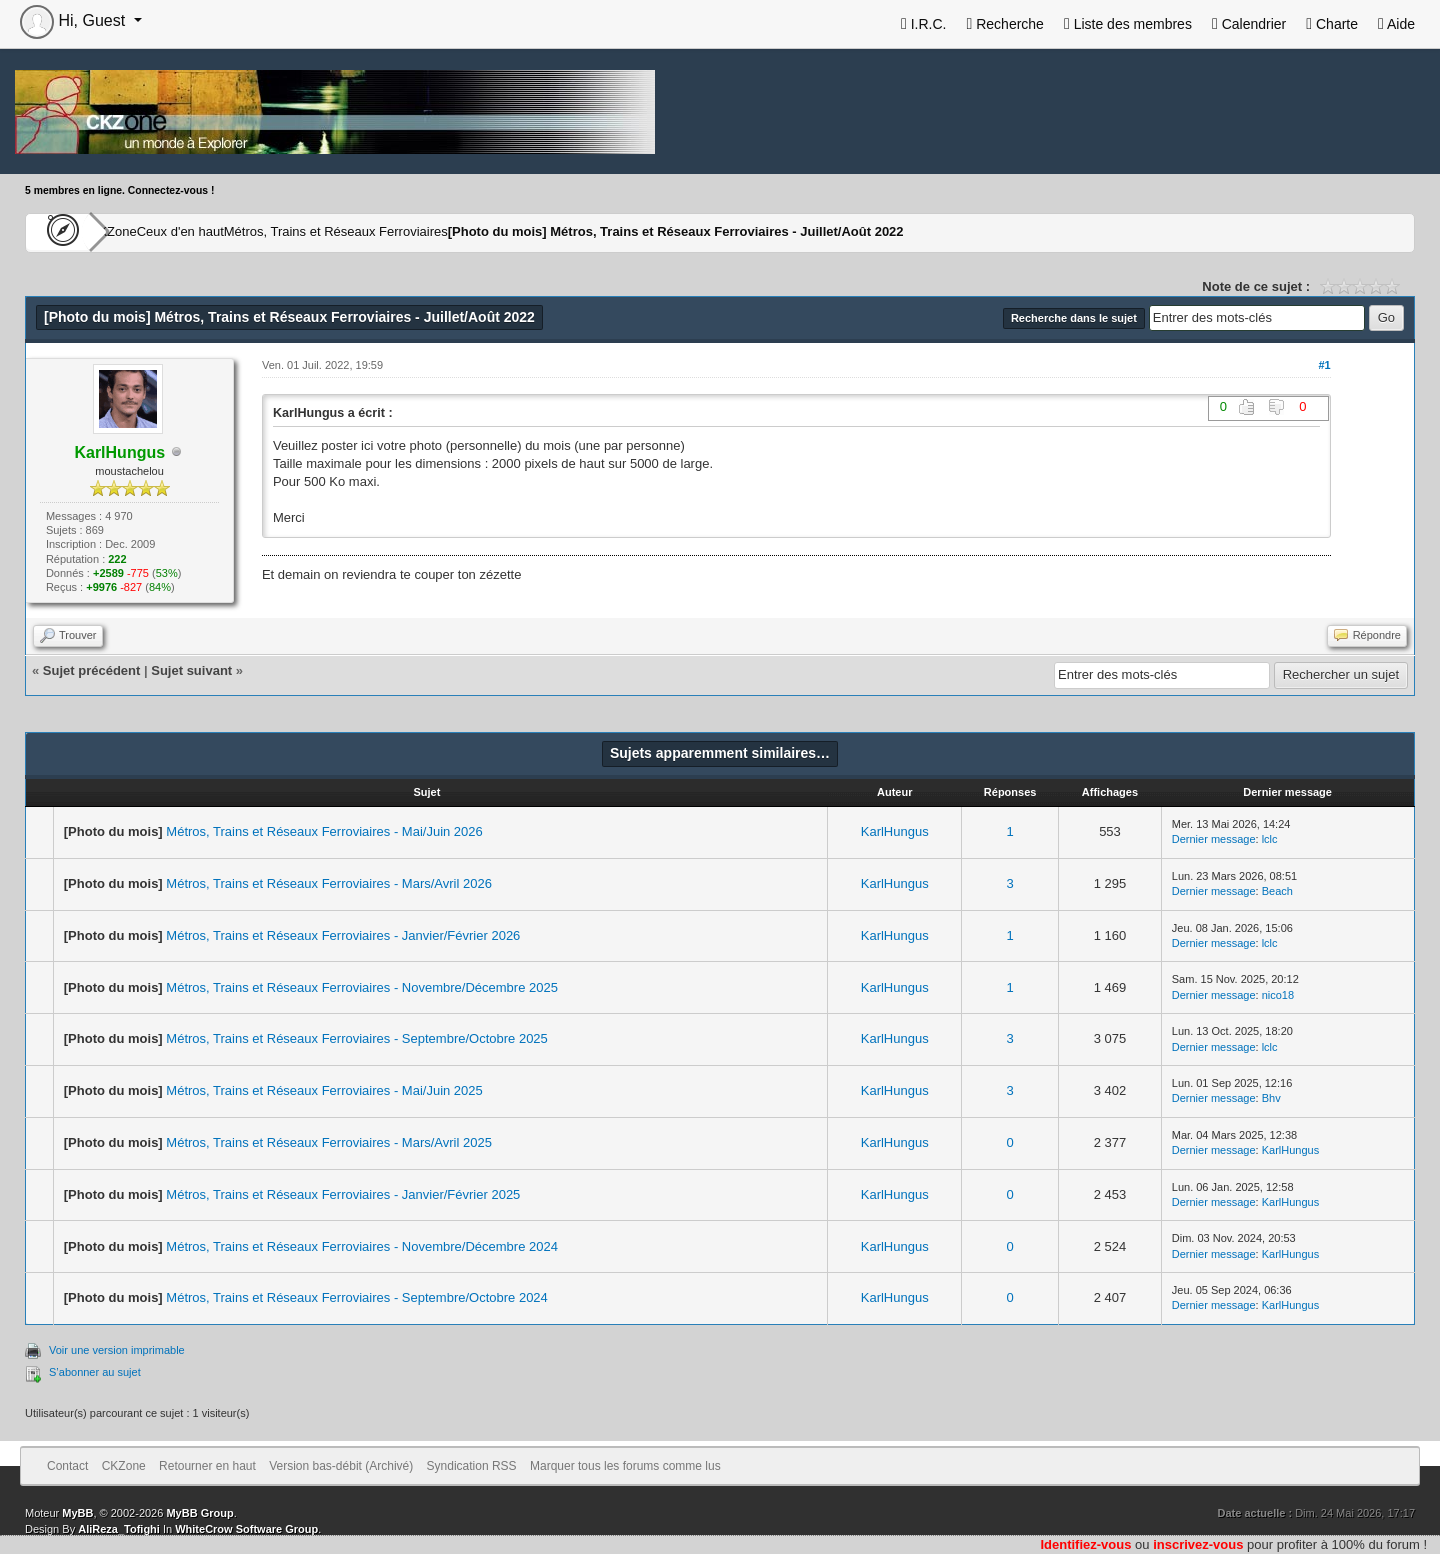  I want to click on AliReza_Tofighi, so click(119, 1529).